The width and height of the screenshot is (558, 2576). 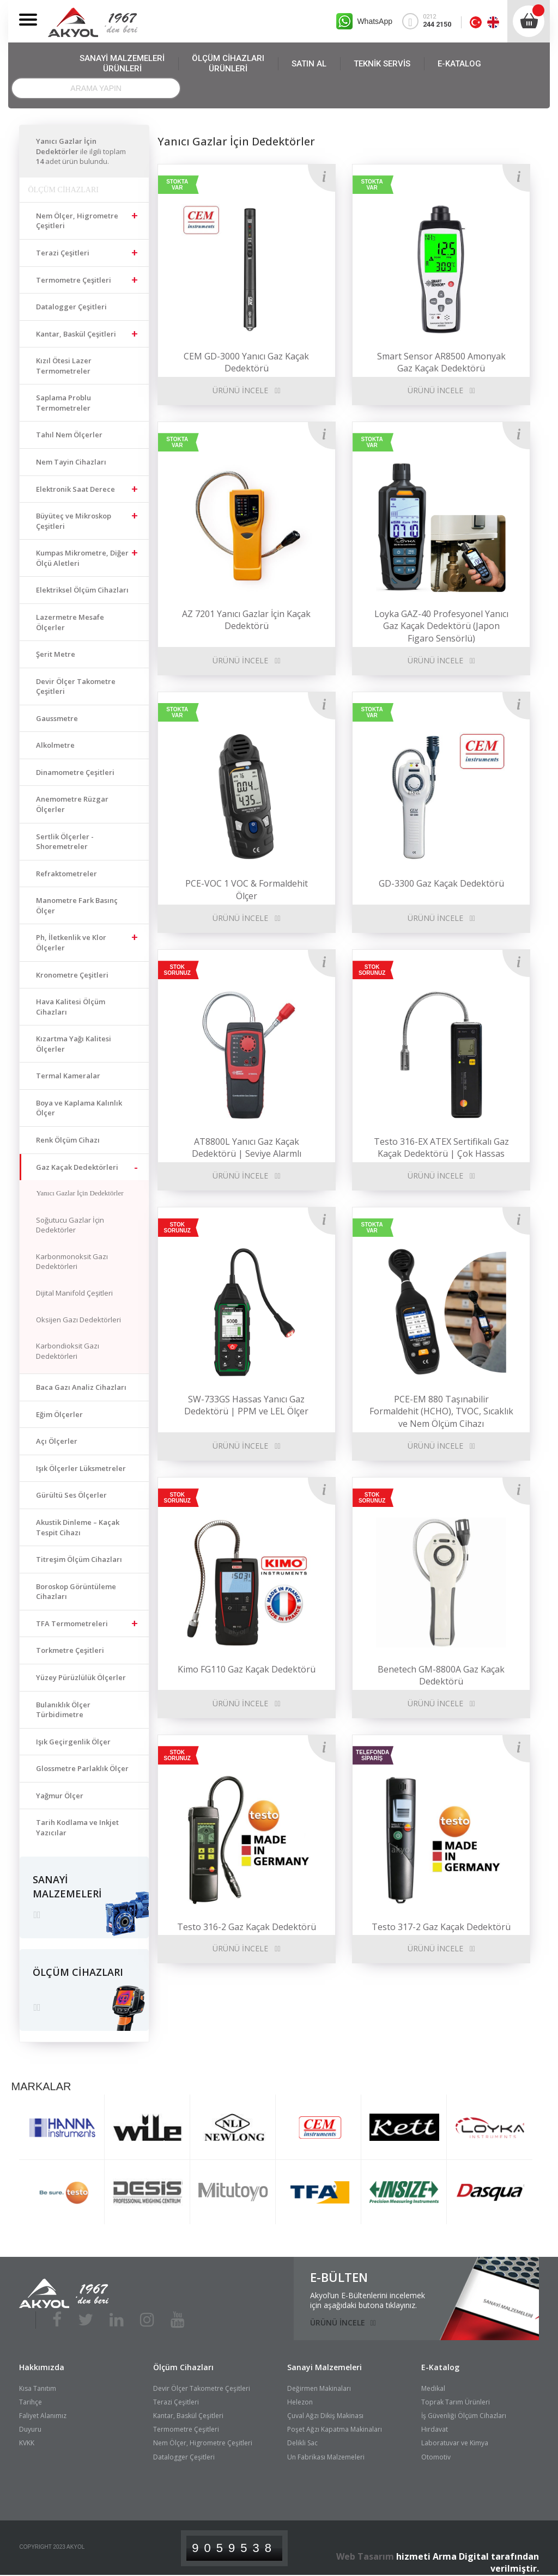 I want to click on Tarihçe, so click(x=30, y=2398).